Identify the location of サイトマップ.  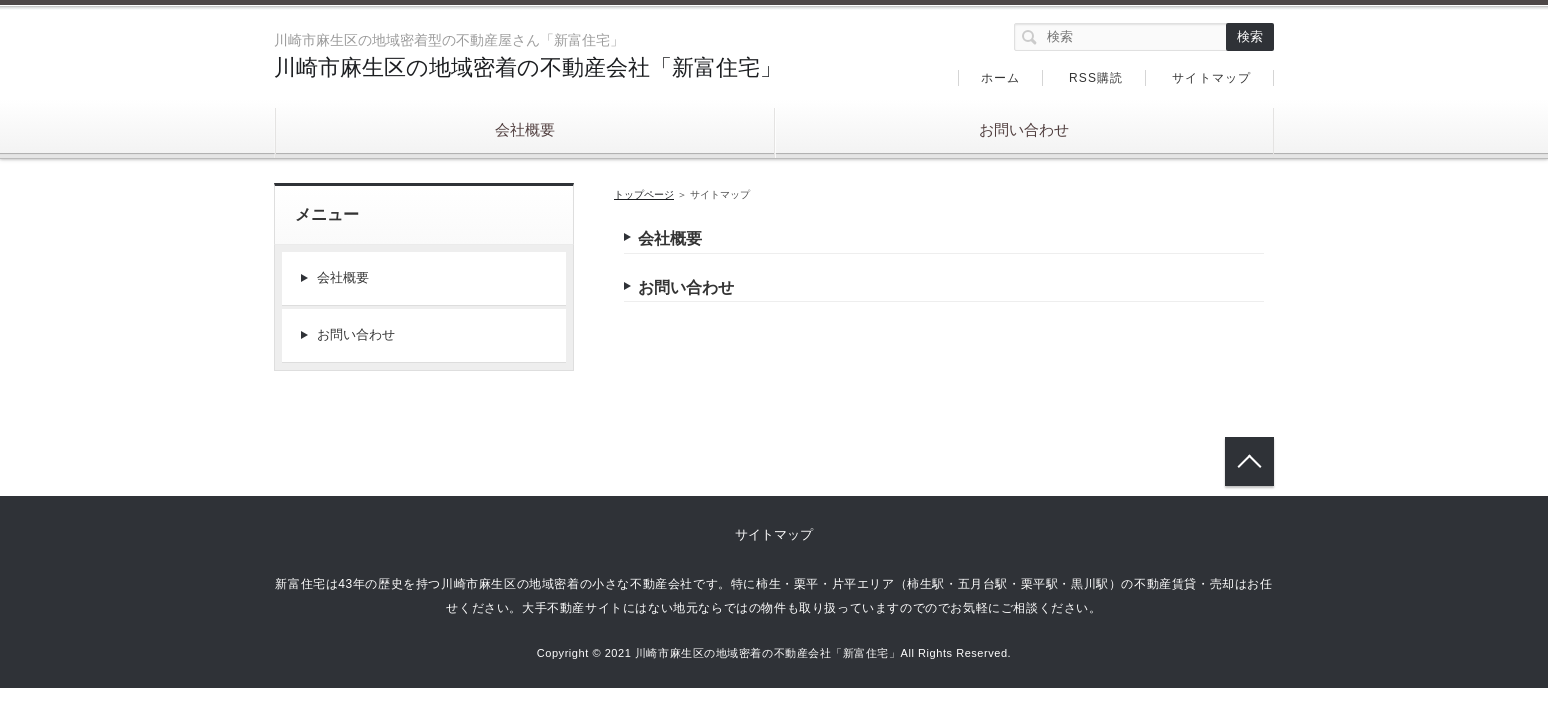
(1211, 78).